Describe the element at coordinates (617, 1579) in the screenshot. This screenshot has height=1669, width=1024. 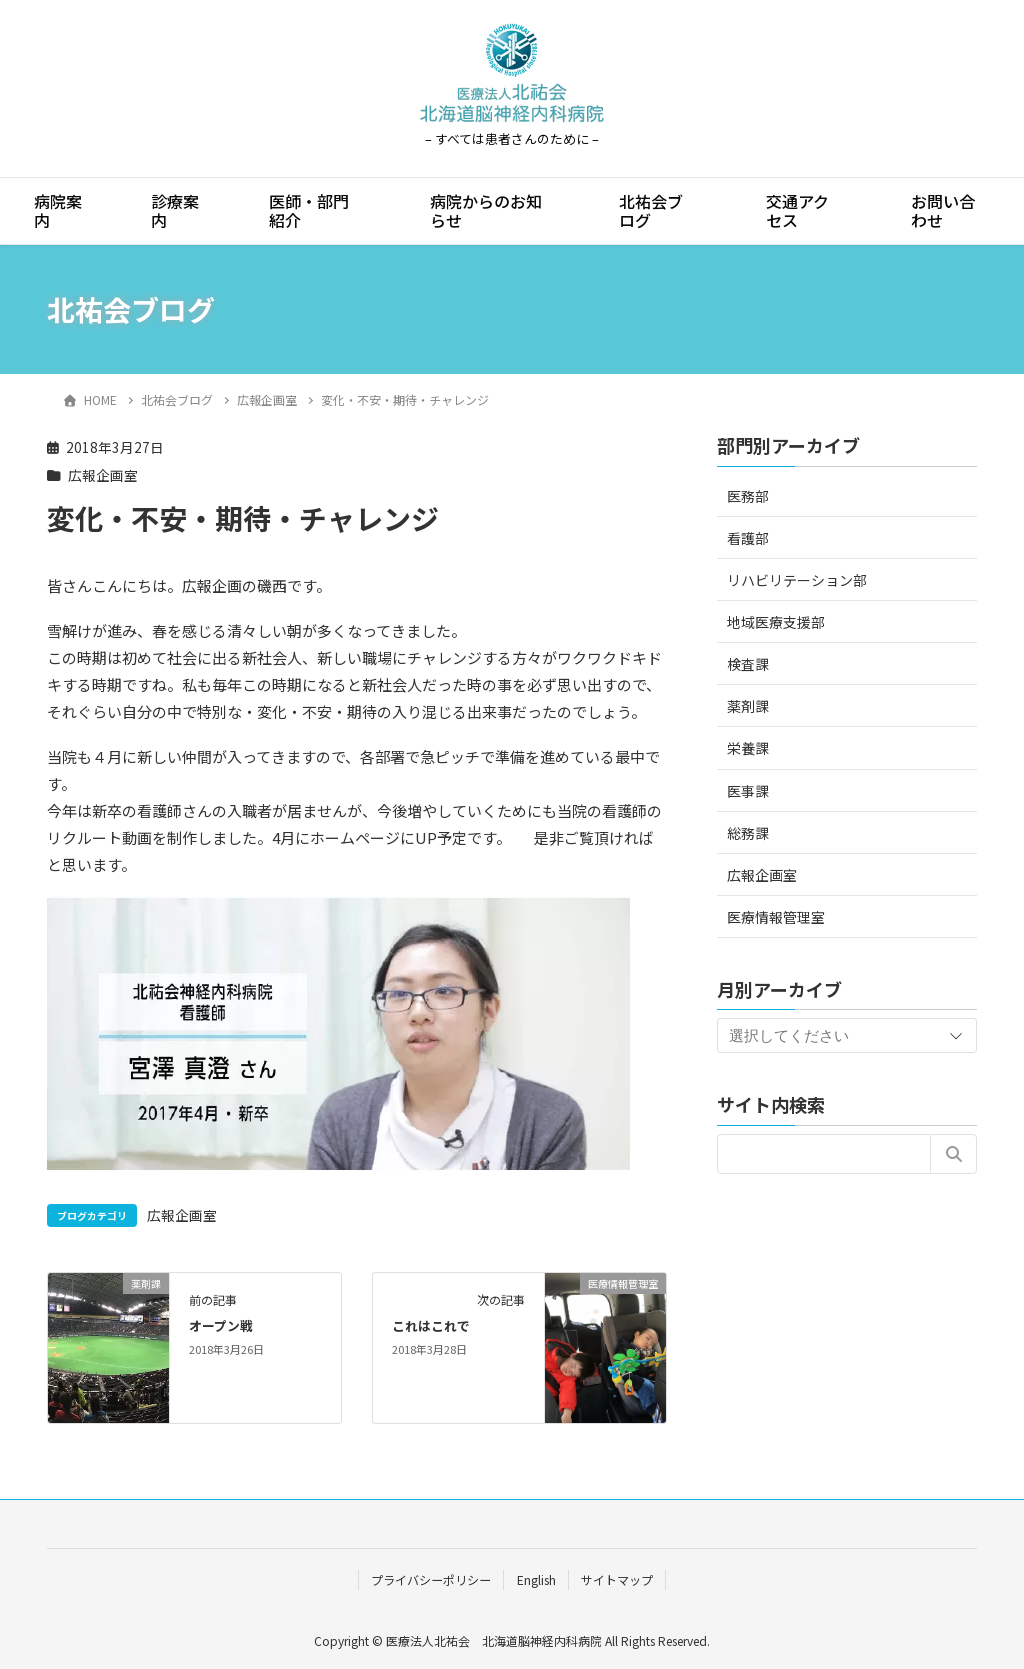
I see `サイトマップ` at that location.